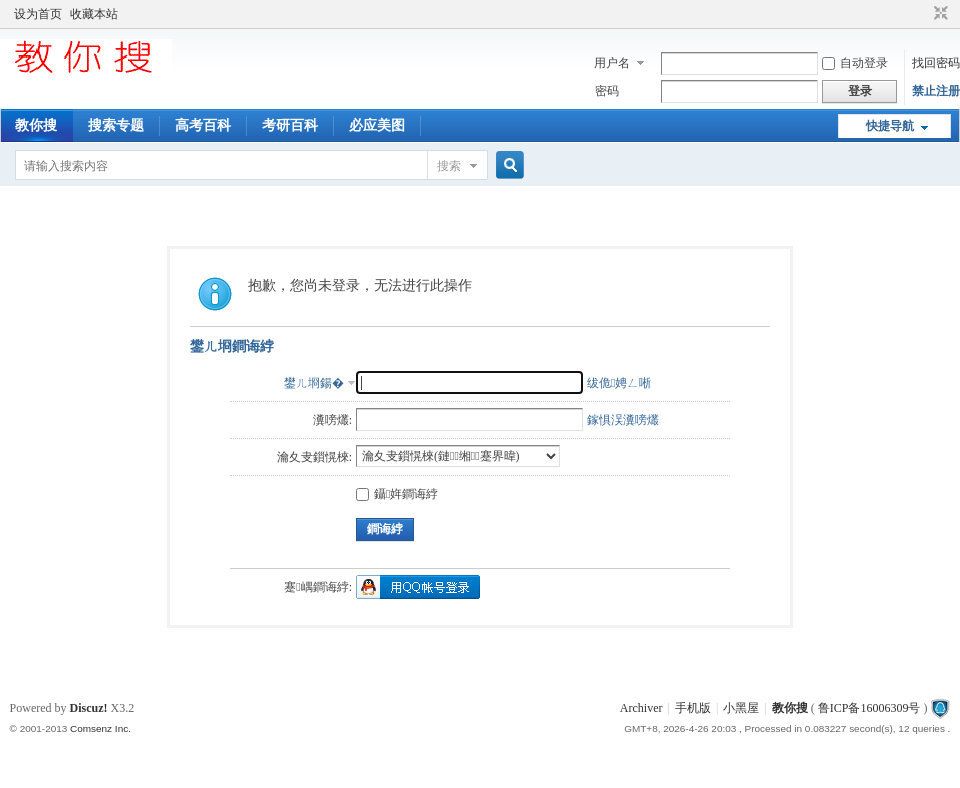  I want to click on 设为首页, so click(38, 14).